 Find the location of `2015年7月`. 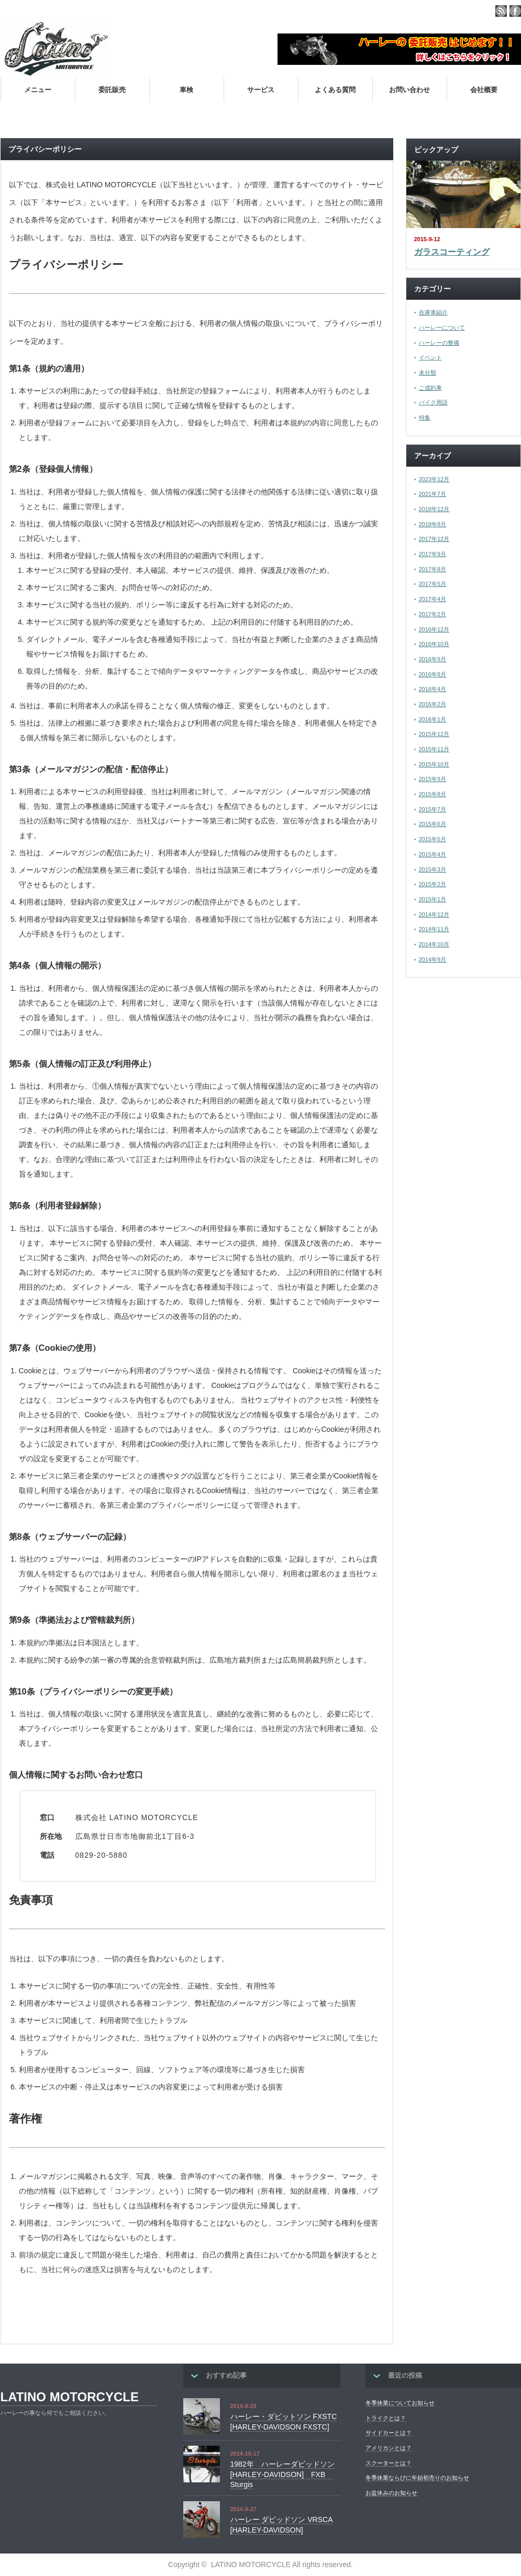

2015年7月 is located at coordinates (433, 809).